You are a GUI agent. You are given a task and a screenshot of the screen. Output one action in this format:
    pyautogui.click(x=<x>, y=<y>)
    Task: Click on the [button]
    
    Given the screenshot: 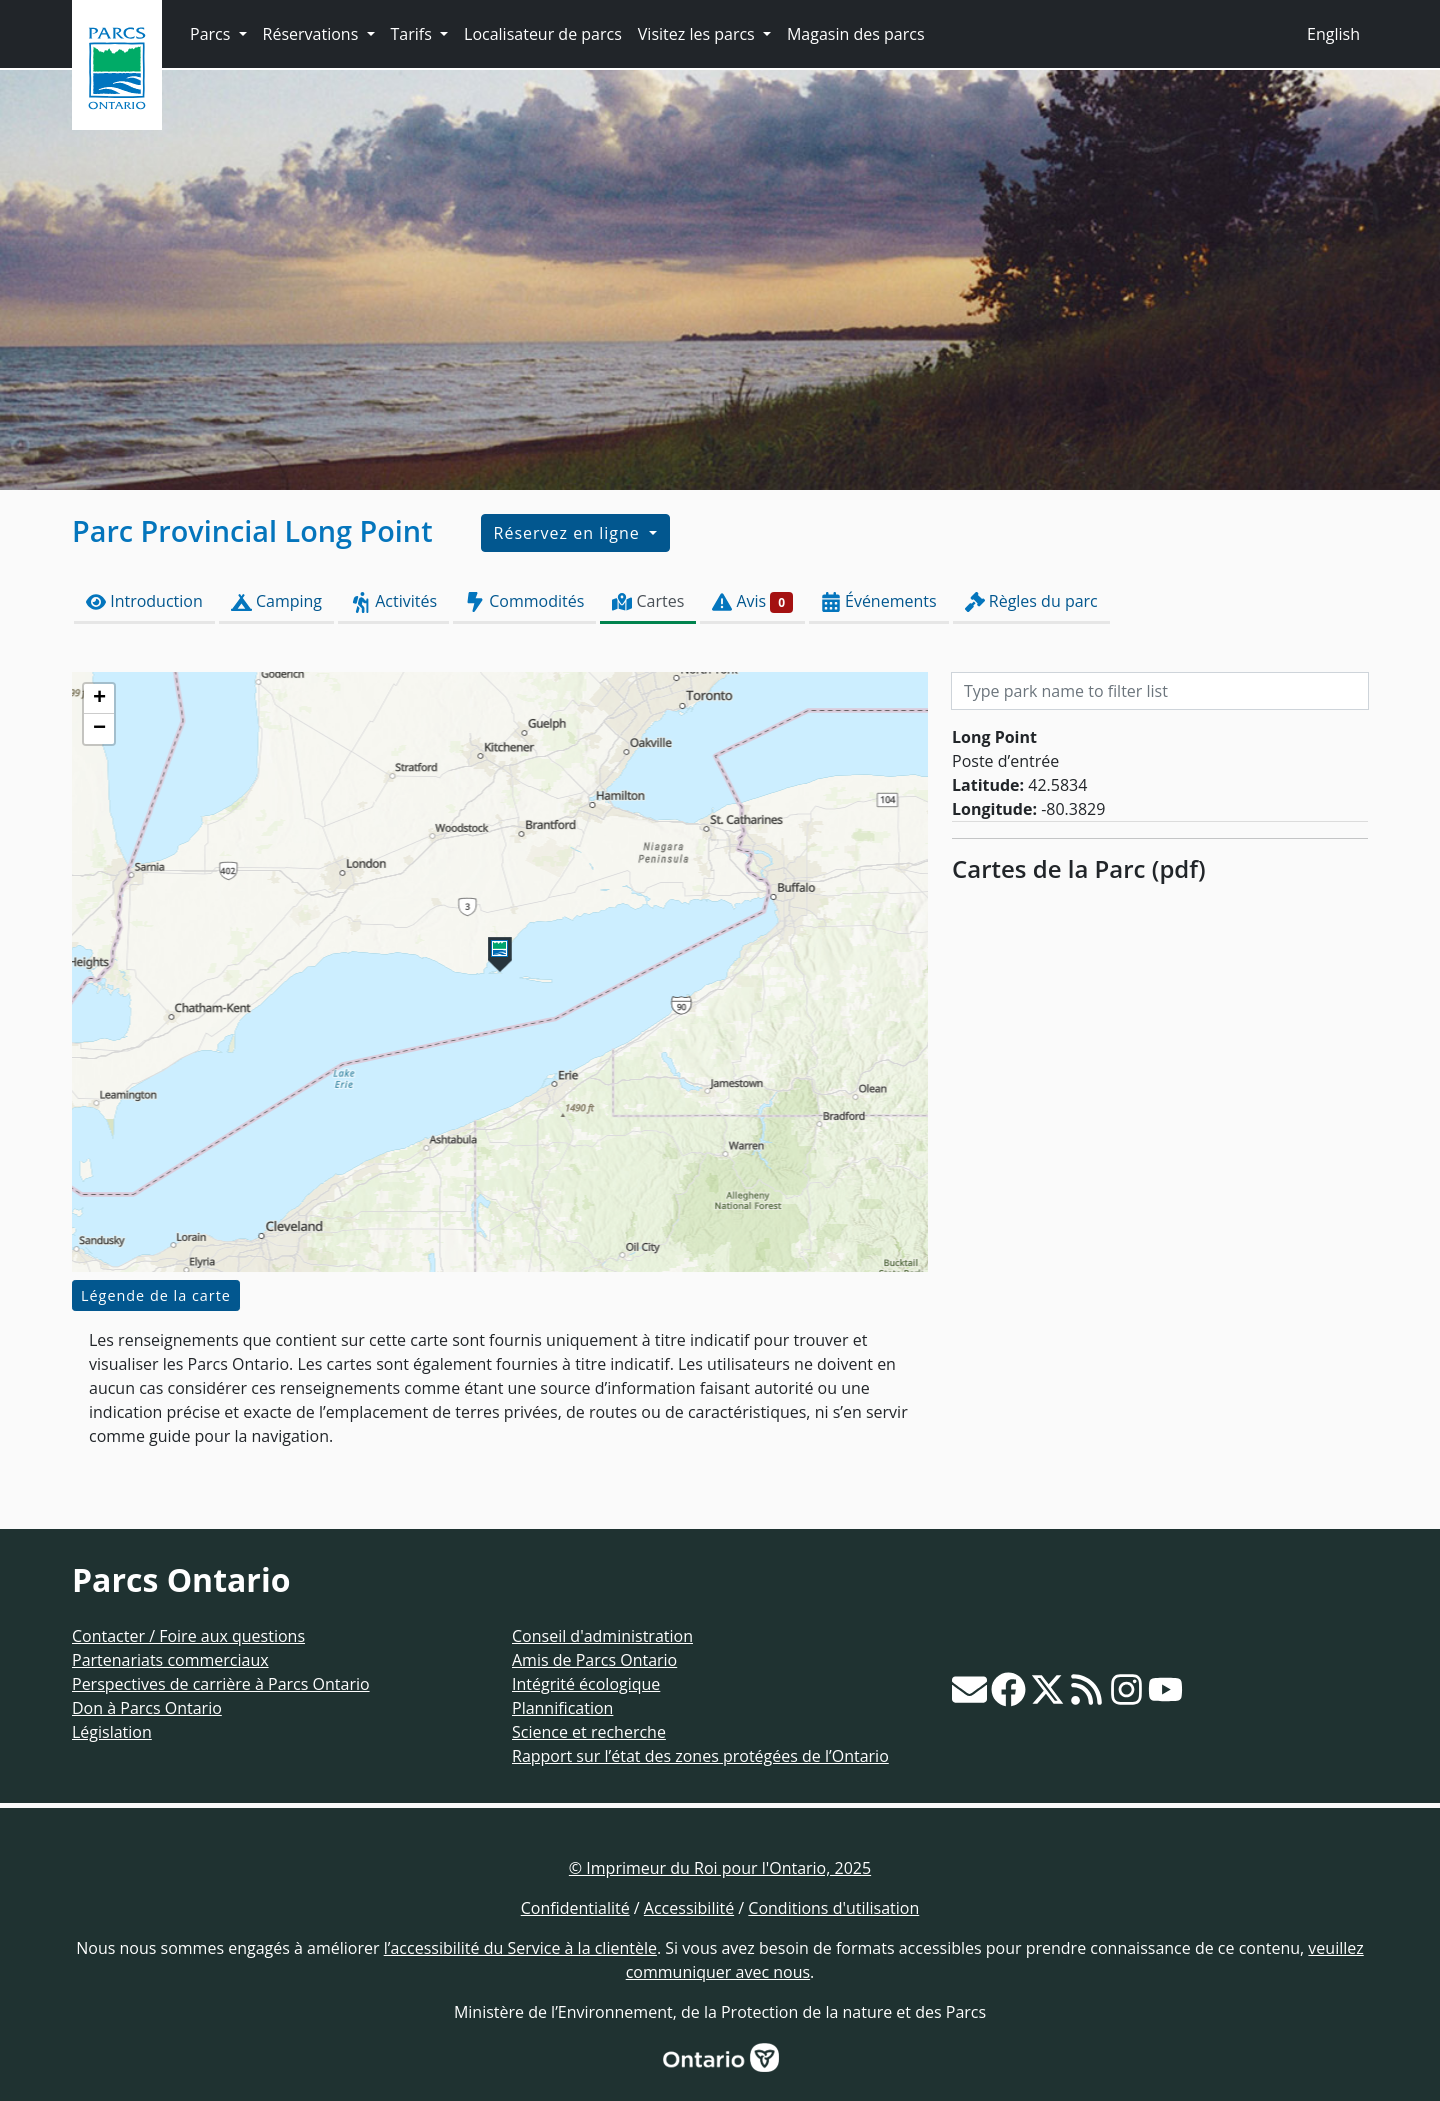 What is the action you would take?
    pyautogui.click(x=500, y=954)
    